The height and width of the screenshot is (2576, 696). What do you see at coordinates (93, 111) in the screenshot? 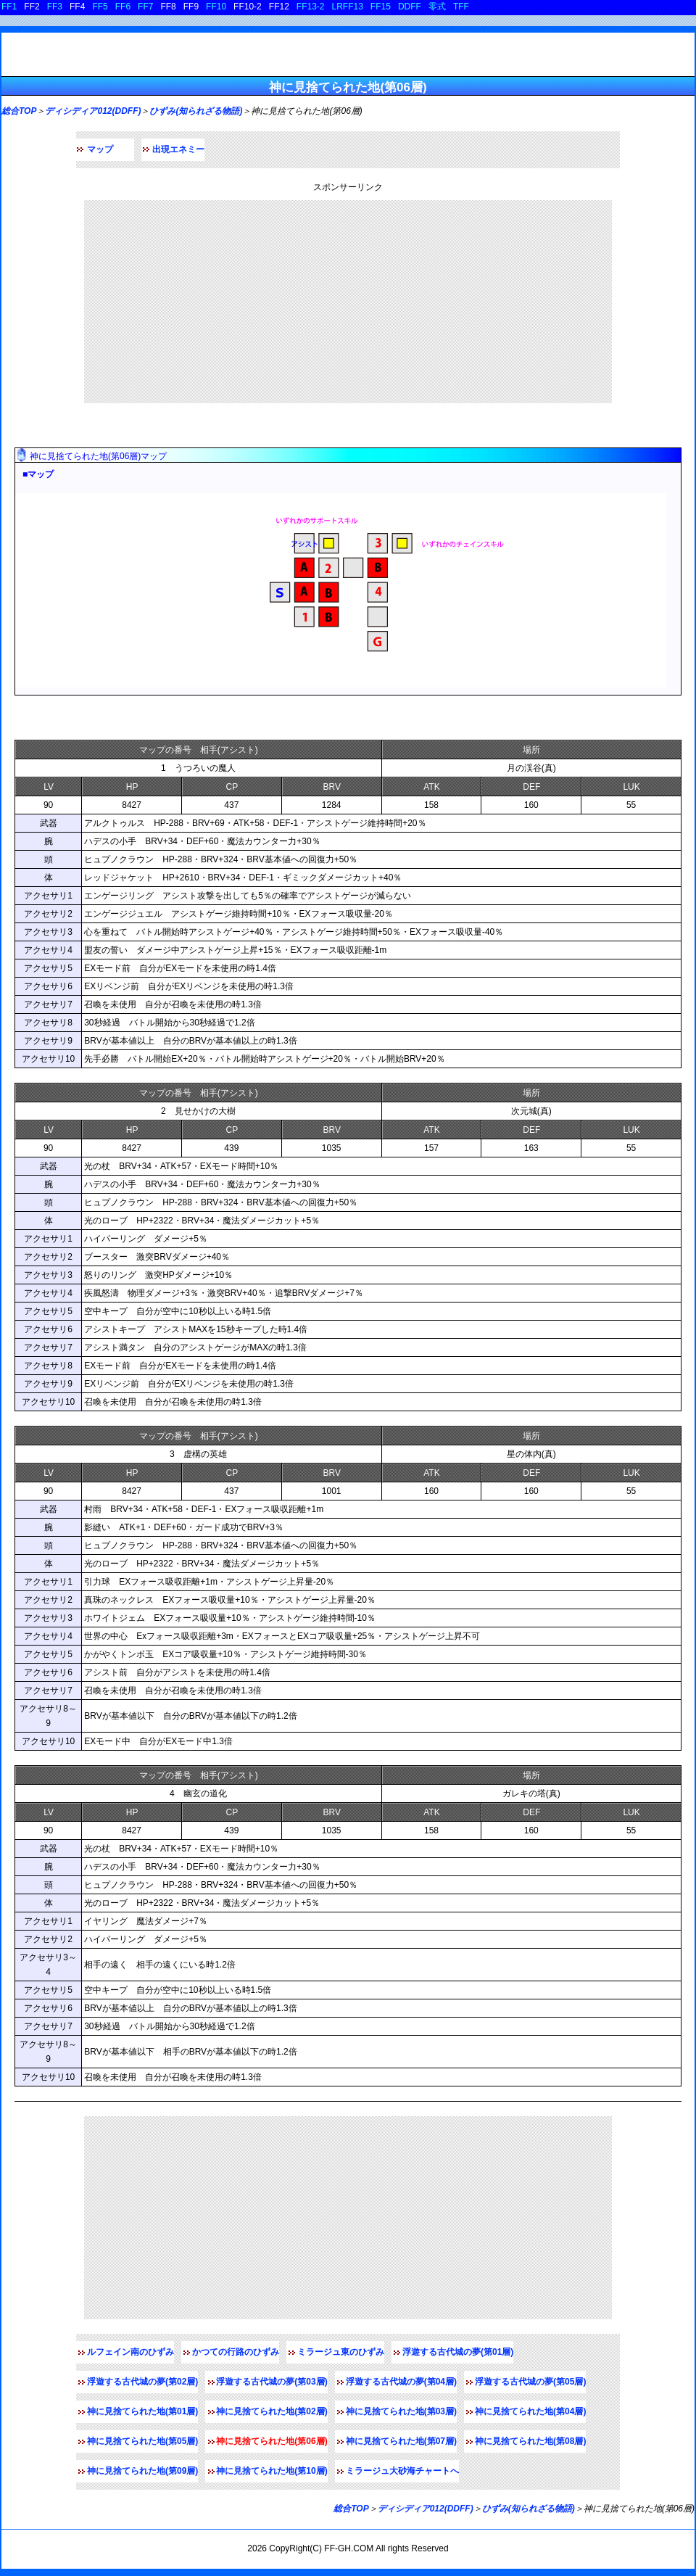
I see `ディシディア012(DDFF)` at bounding box center [93, 111].